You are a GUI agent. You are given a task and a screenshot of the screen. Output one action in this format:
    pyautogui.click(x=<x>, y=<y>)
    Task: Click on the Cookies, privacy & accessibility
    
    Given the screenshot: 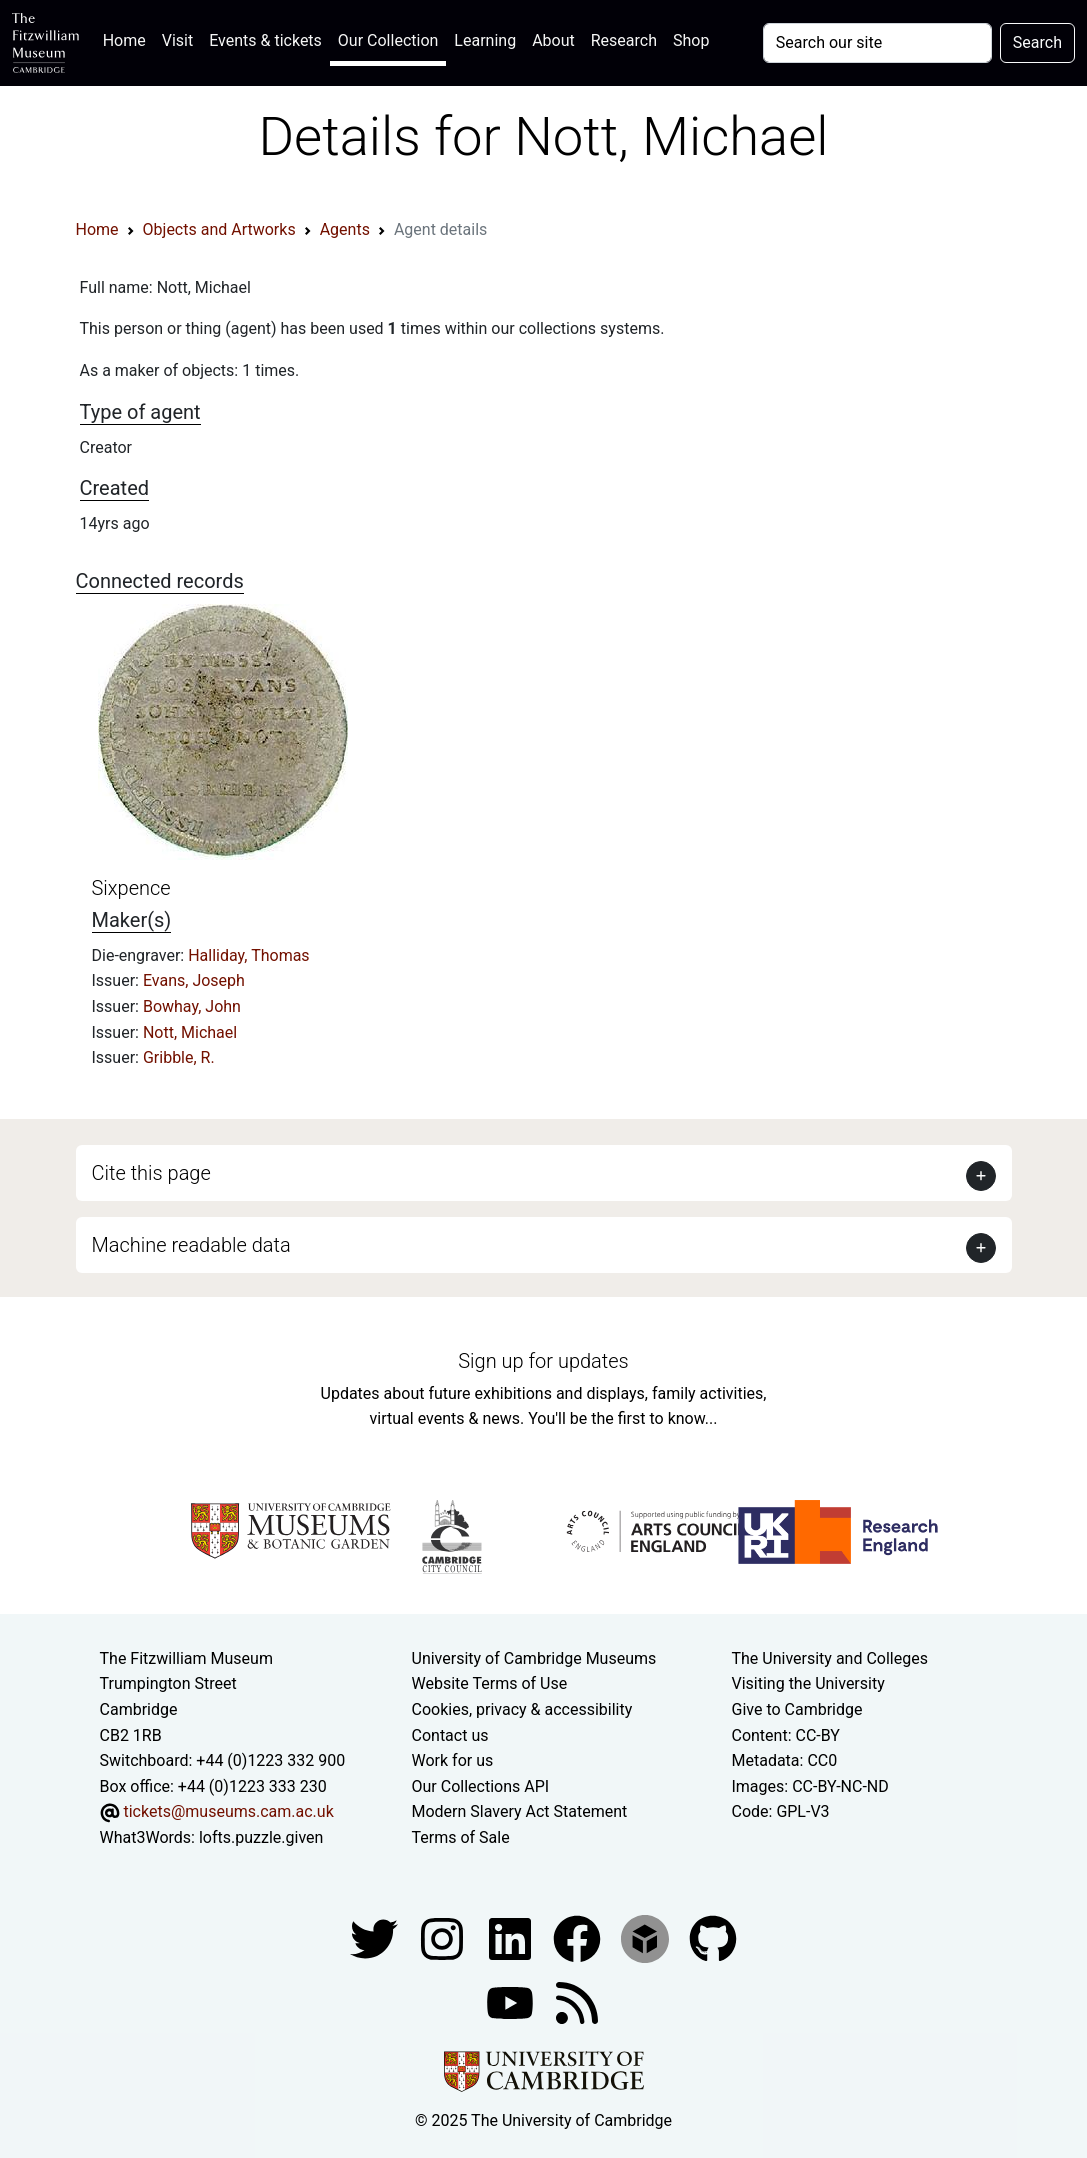 What is the action you would take?
    pyautogui.click(x=522, y=1709)
    